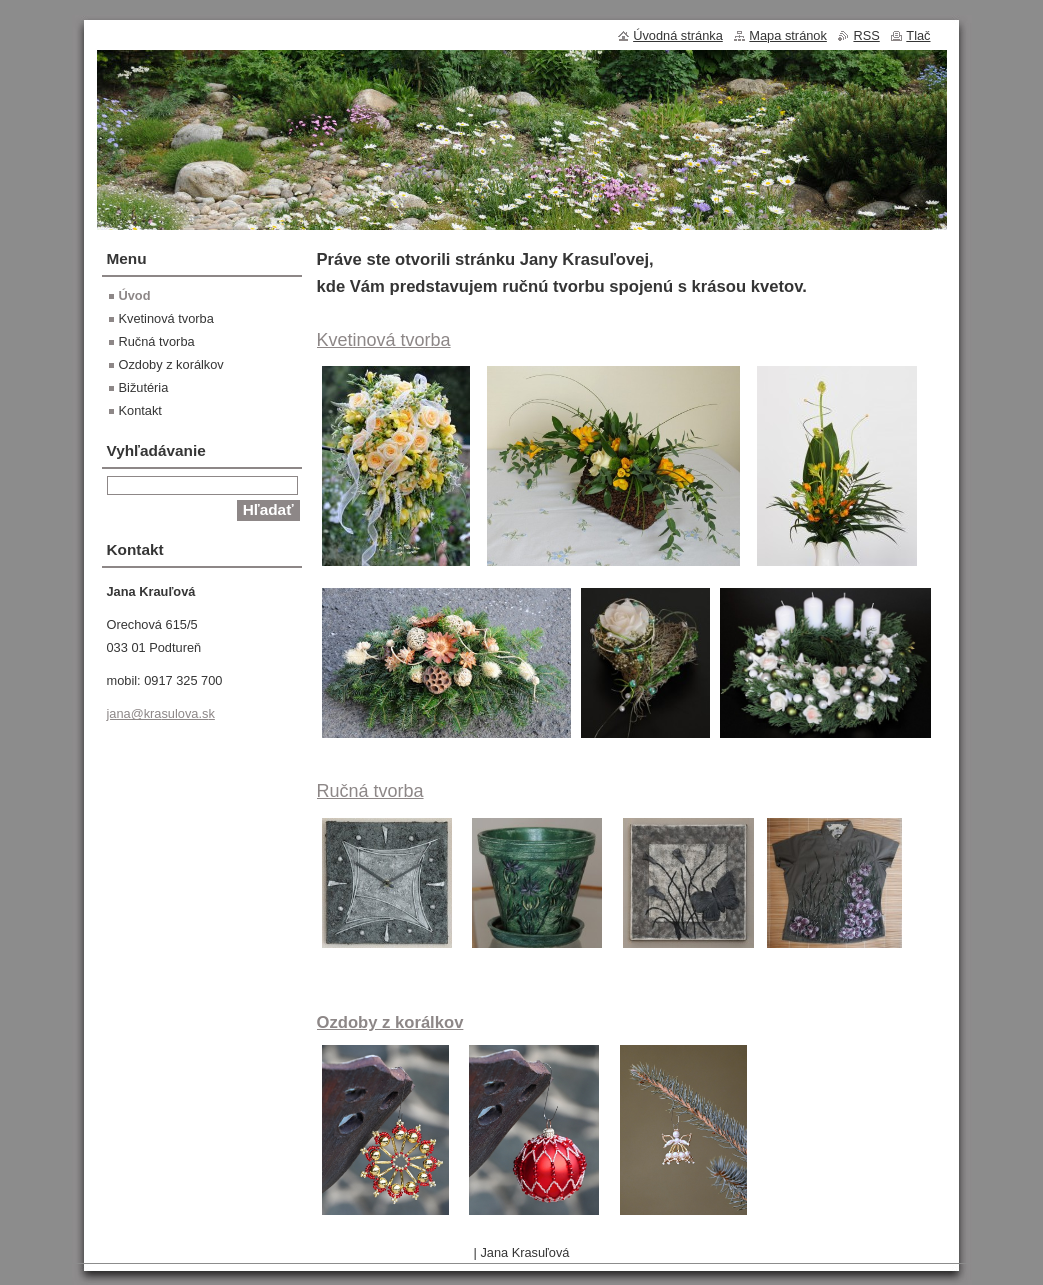  What do you see at coordinates (144, 387) in the screenshot?
I see `Bižutéria` at bounding box center [144, 387].